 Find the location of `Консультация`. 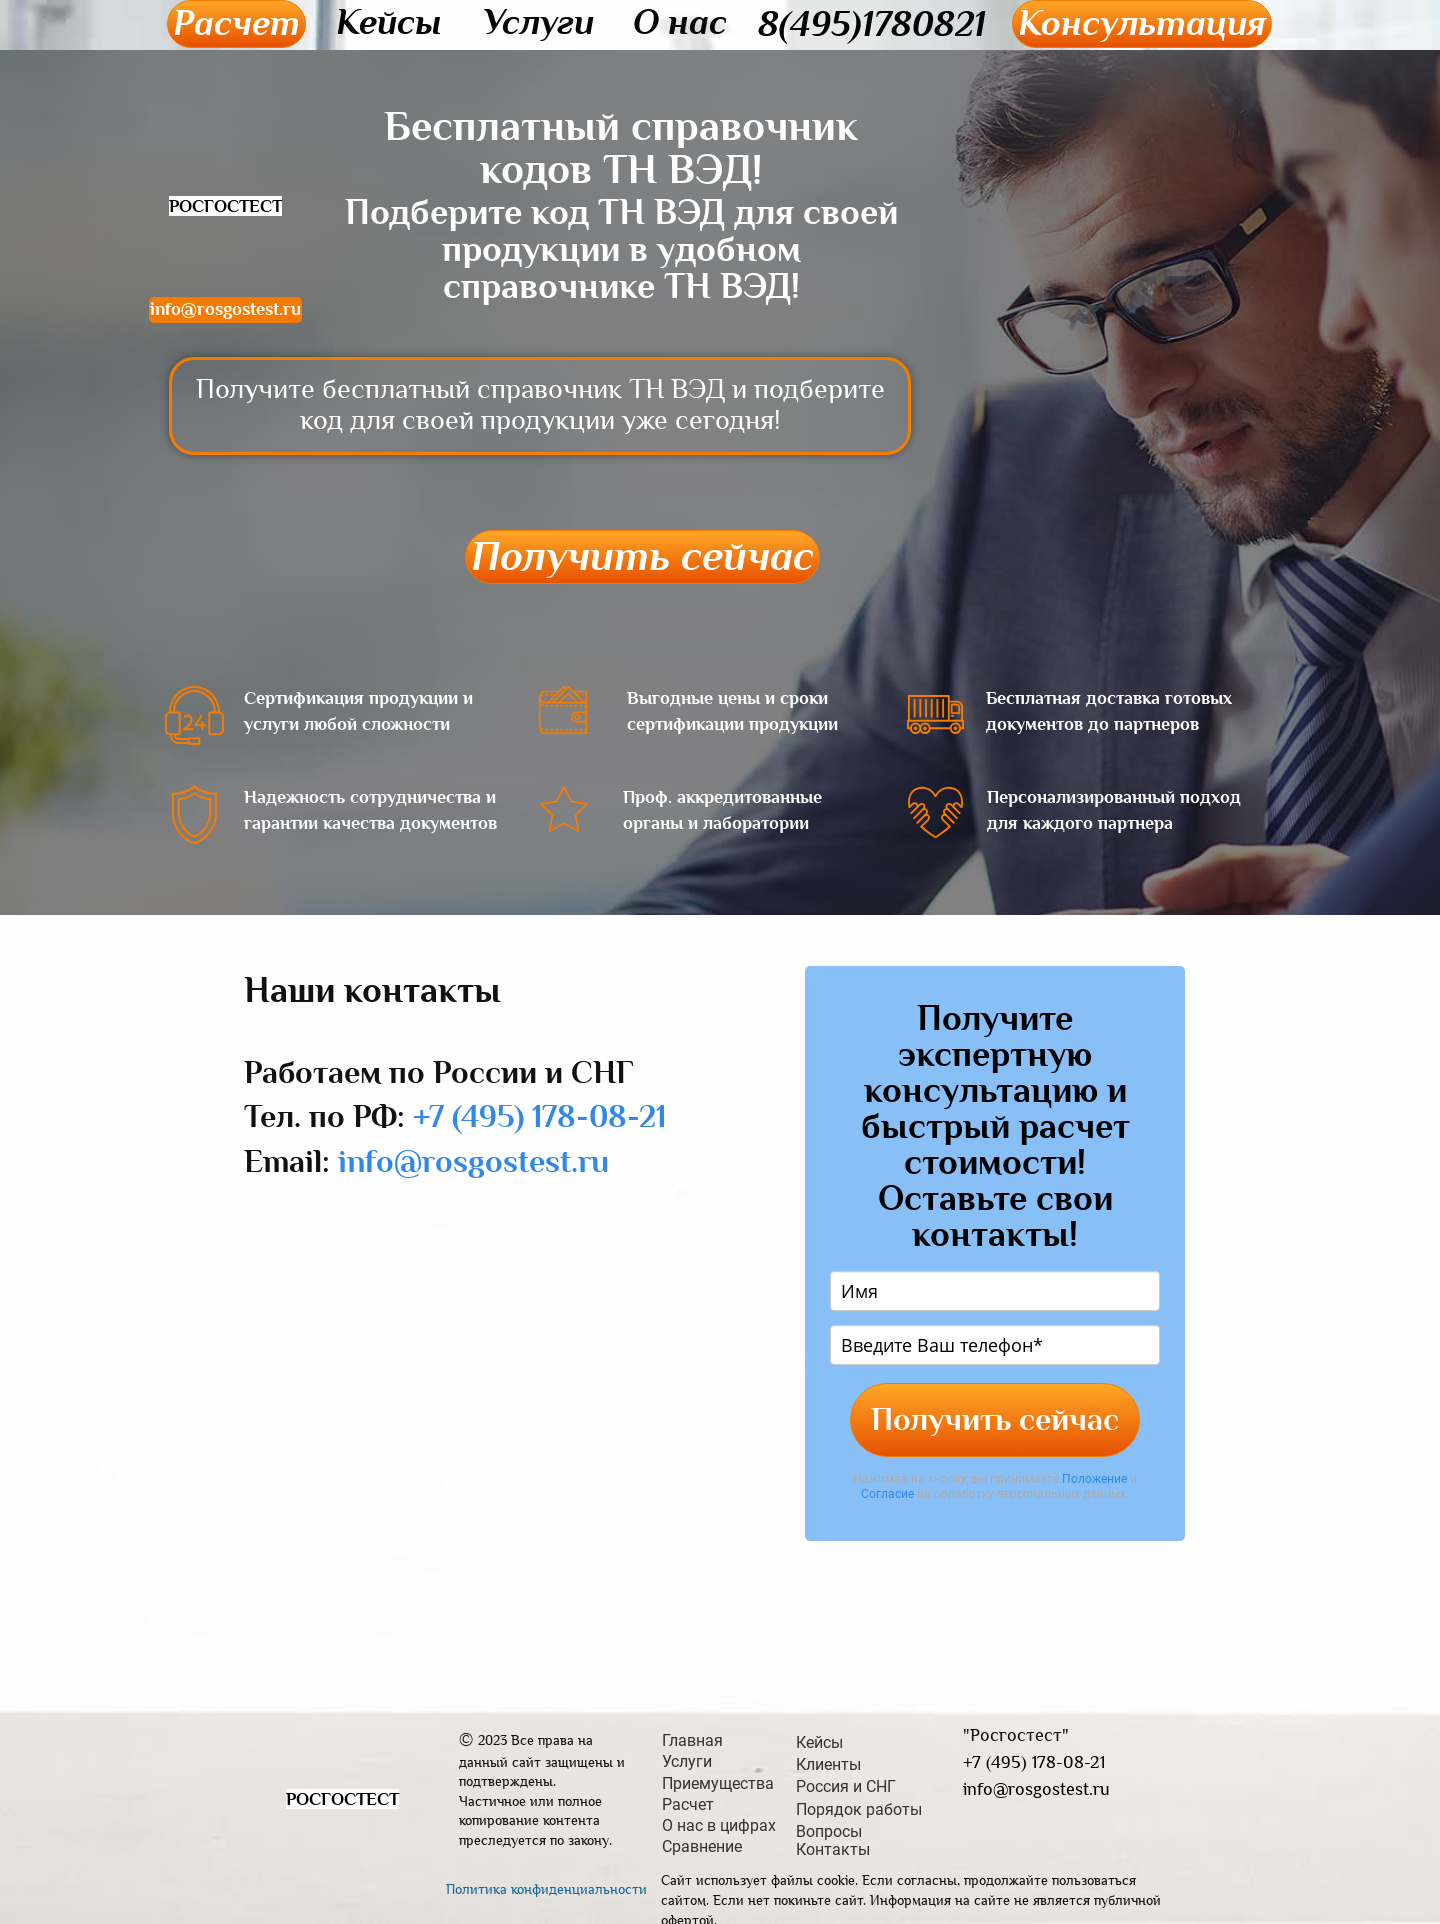

Консультация is located at coordinates (1142, 23).